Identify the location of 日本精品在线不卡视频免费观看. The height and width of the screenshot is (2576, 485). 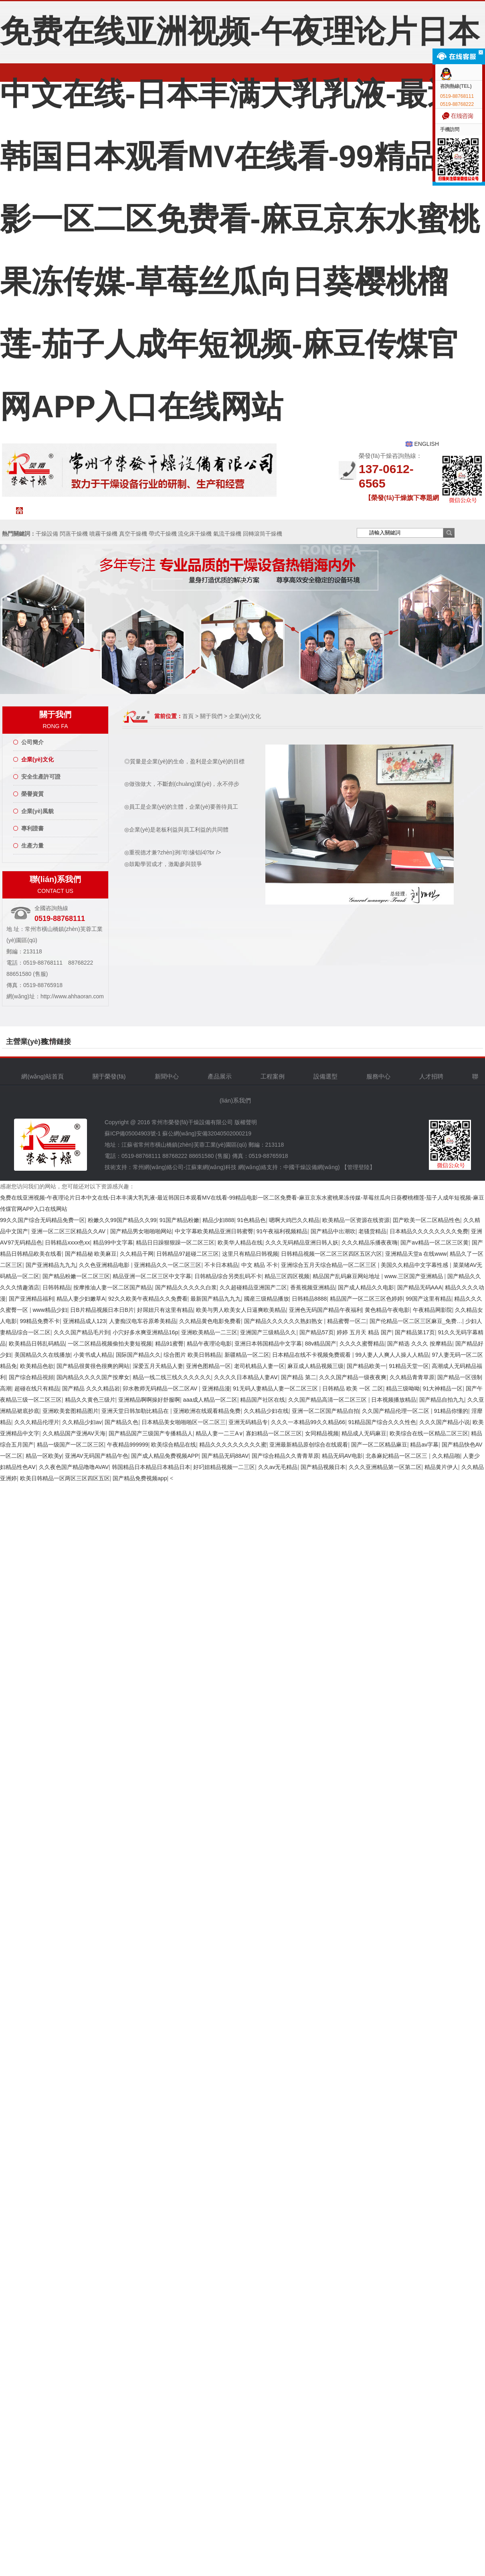
(312, 1355).